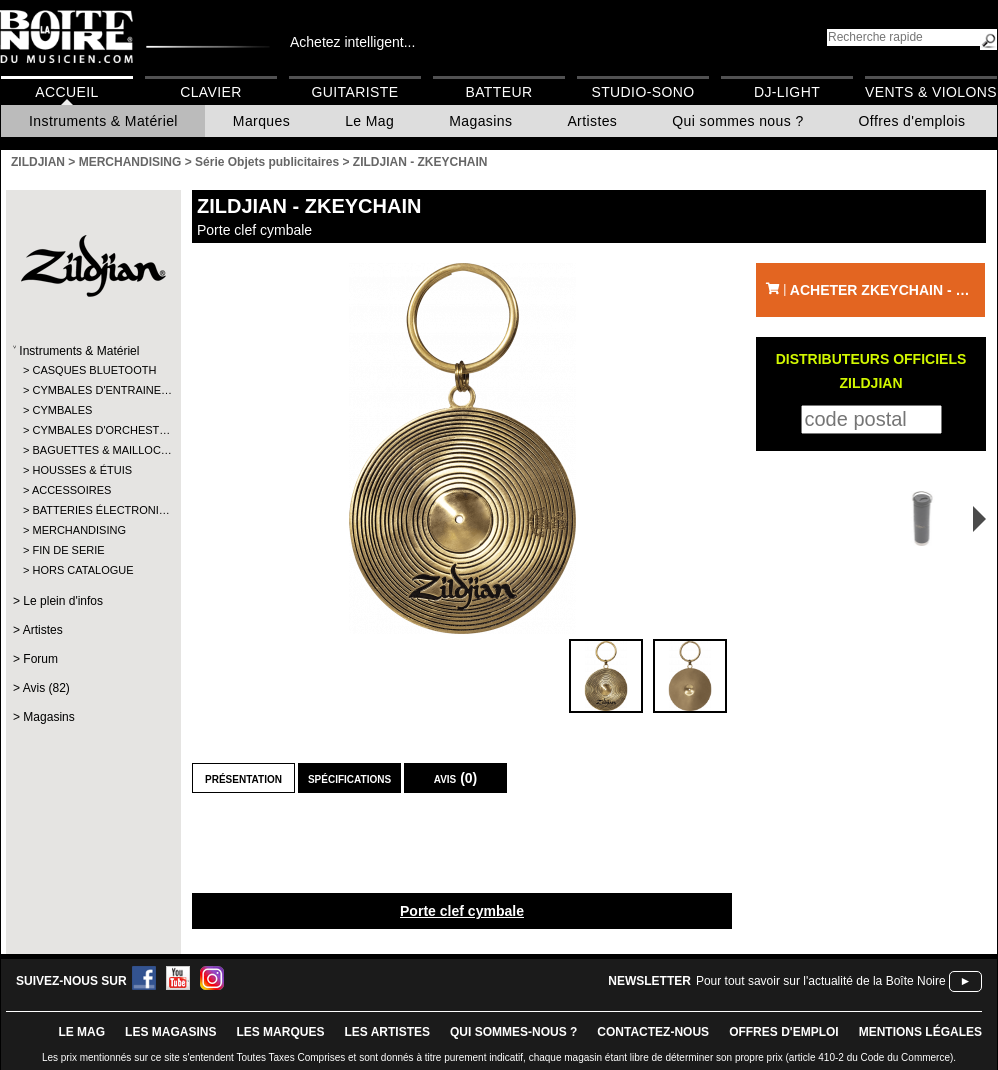 Image resolution: width=998 pixels, height=1070 pixels. What do you see at coordinates (92, 390) in the screenshot?
I see `CYMBALES D'ENTRAINE…` at bounding box center [92, 390].